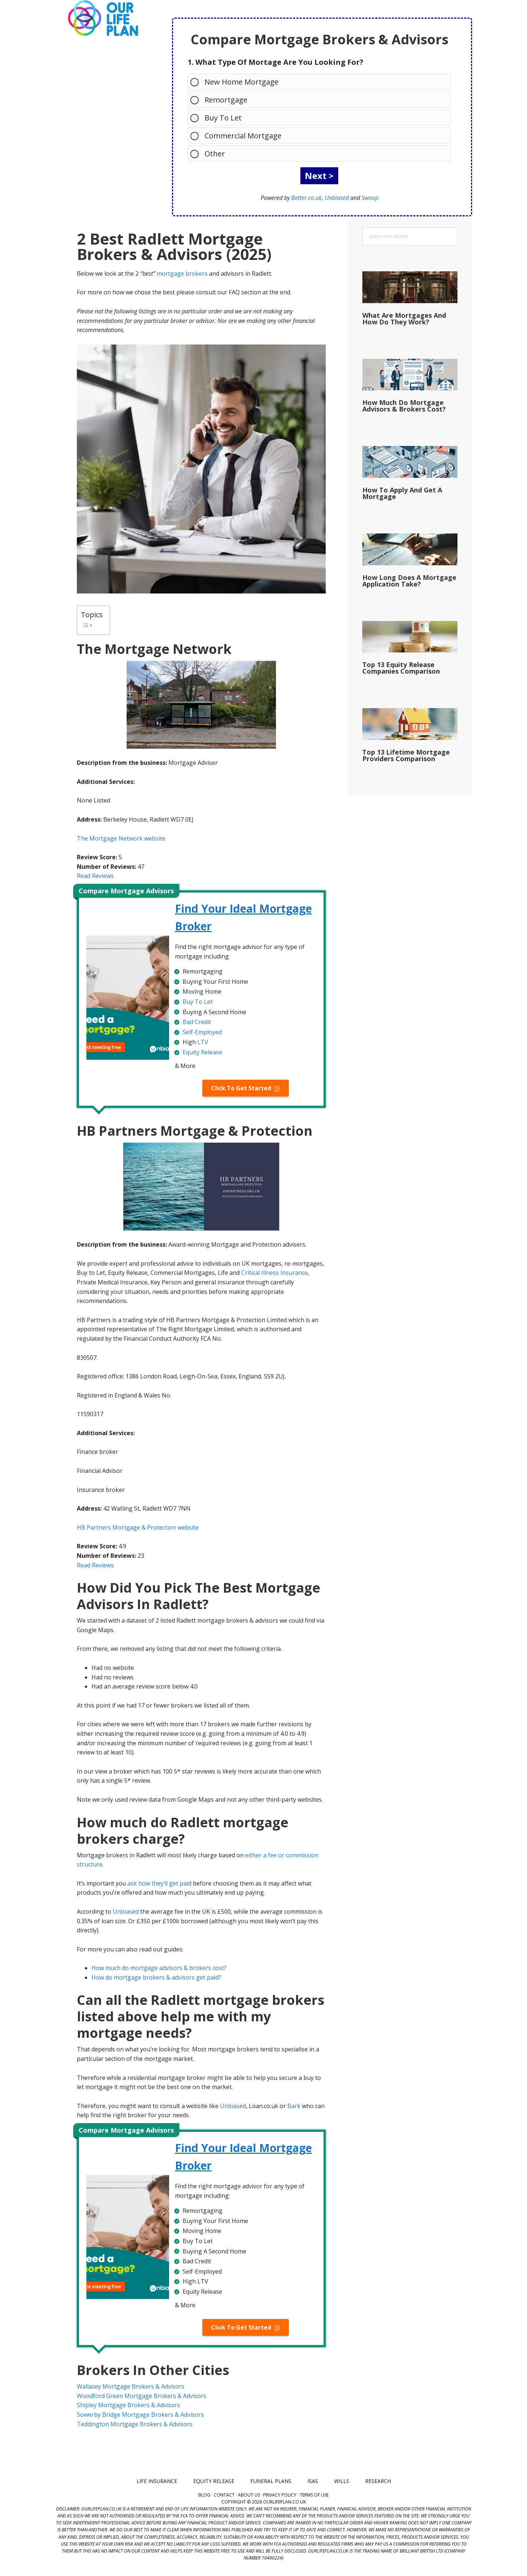 This screenshot has width=527, height=2576. Describe the element at coordinates (159, 1968) in the screenshot. I see `How much do mortgage advisors & brokers cost?` at that location.